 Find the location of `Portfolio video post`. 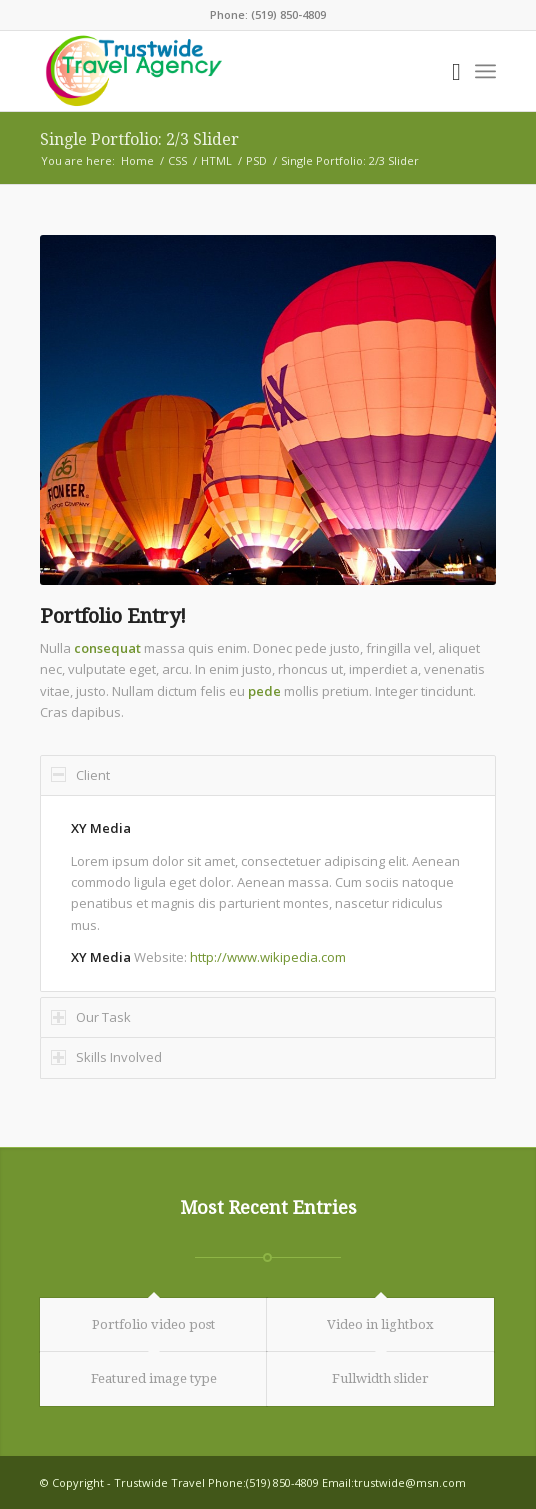

Portfolio video post is located at coordinates (153, 1324).